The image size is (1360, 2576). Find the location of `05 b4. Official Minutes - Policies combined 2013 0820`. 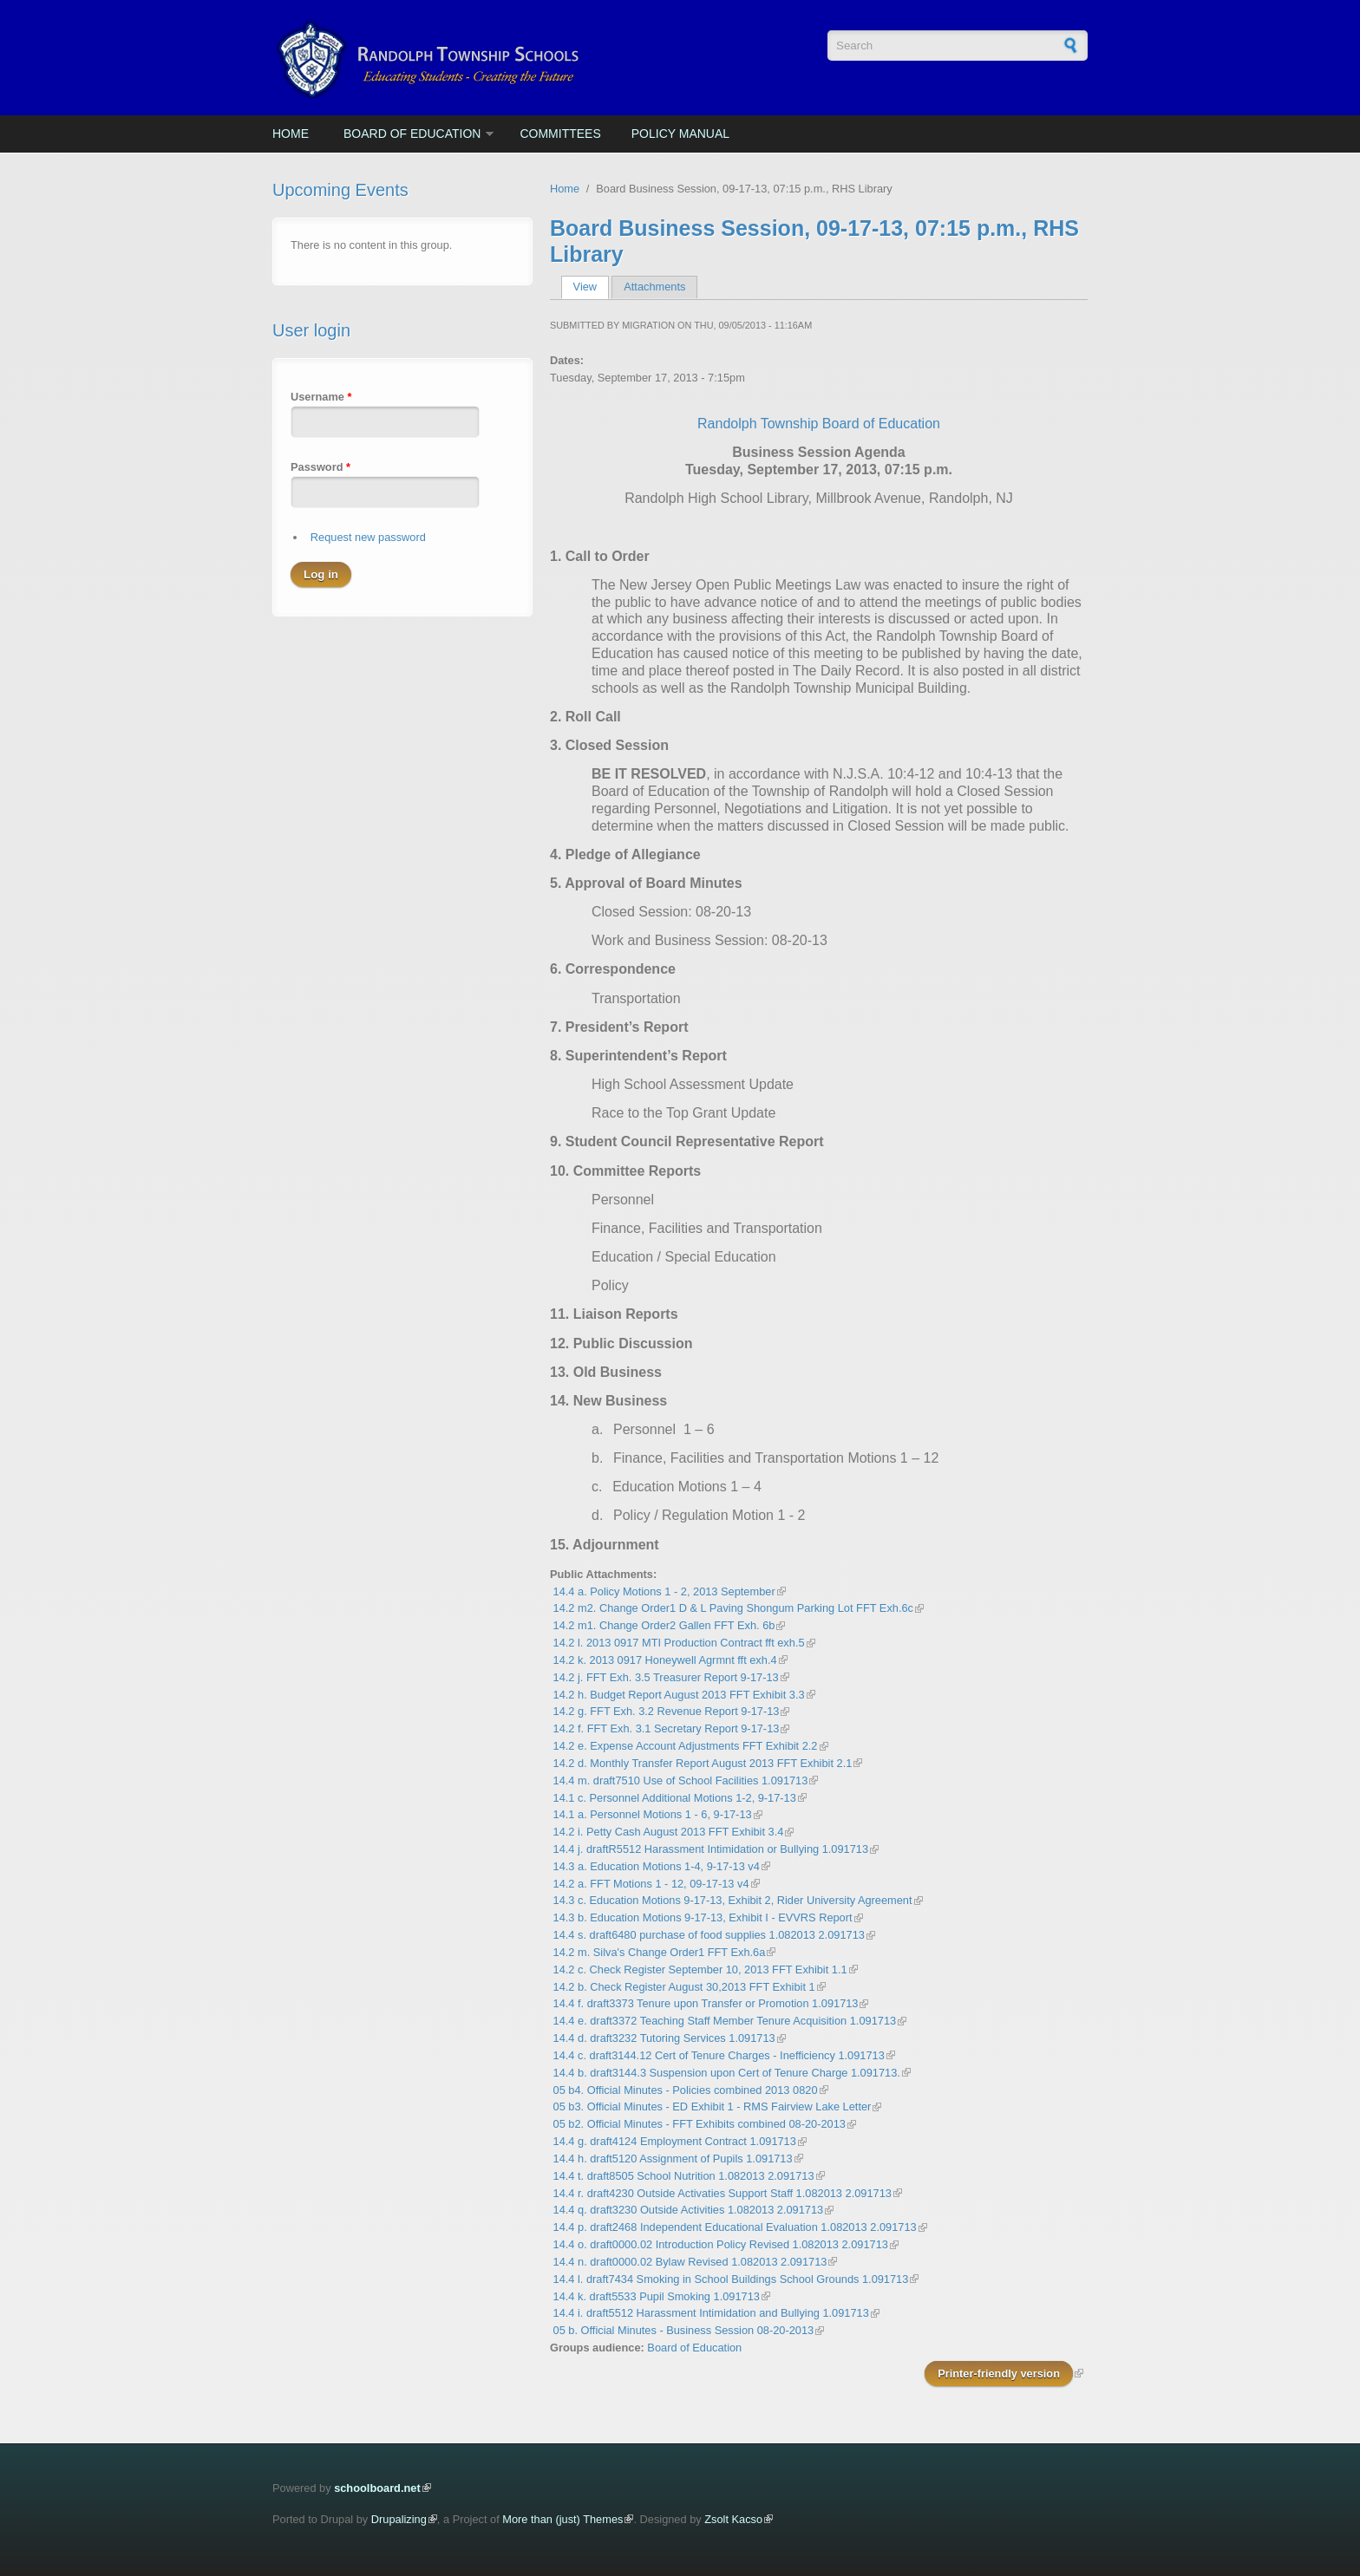

05 b4. Official Minutes - Policies combined 2013 0820 is located at coordinates (685, 2090).